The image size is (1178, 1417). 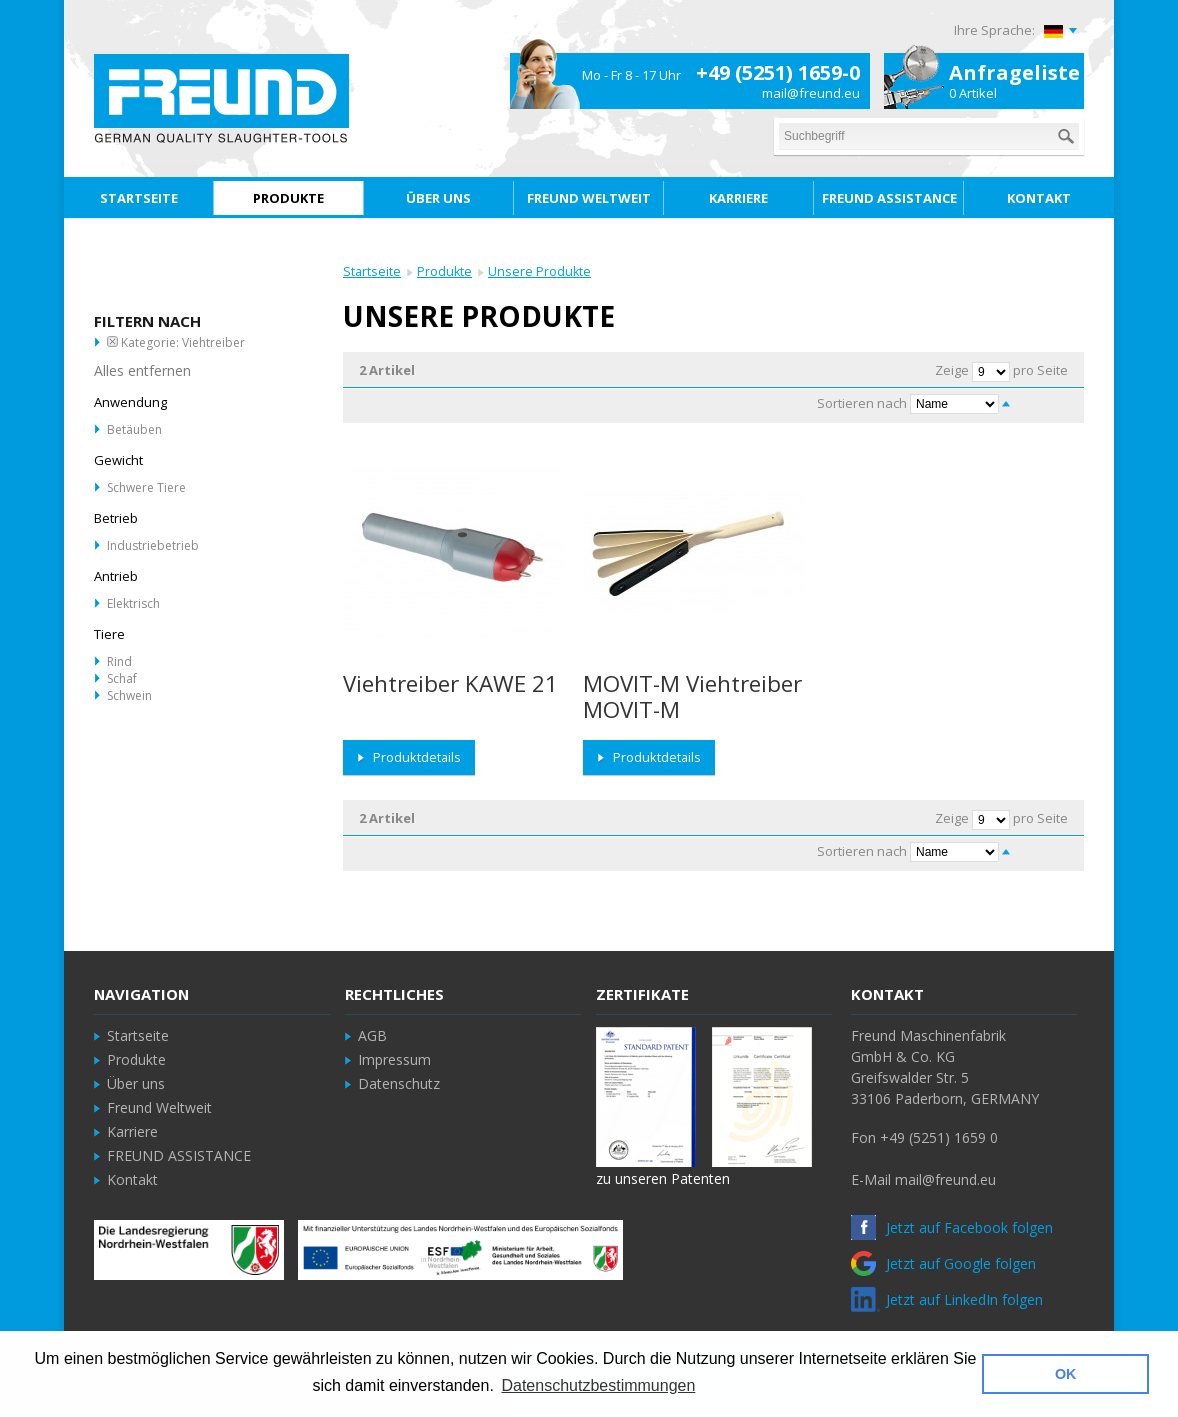 What do you see at coordinates (394, 1059) in the screenshot?
I see `Impressum` at bounding box center [394, 1059].